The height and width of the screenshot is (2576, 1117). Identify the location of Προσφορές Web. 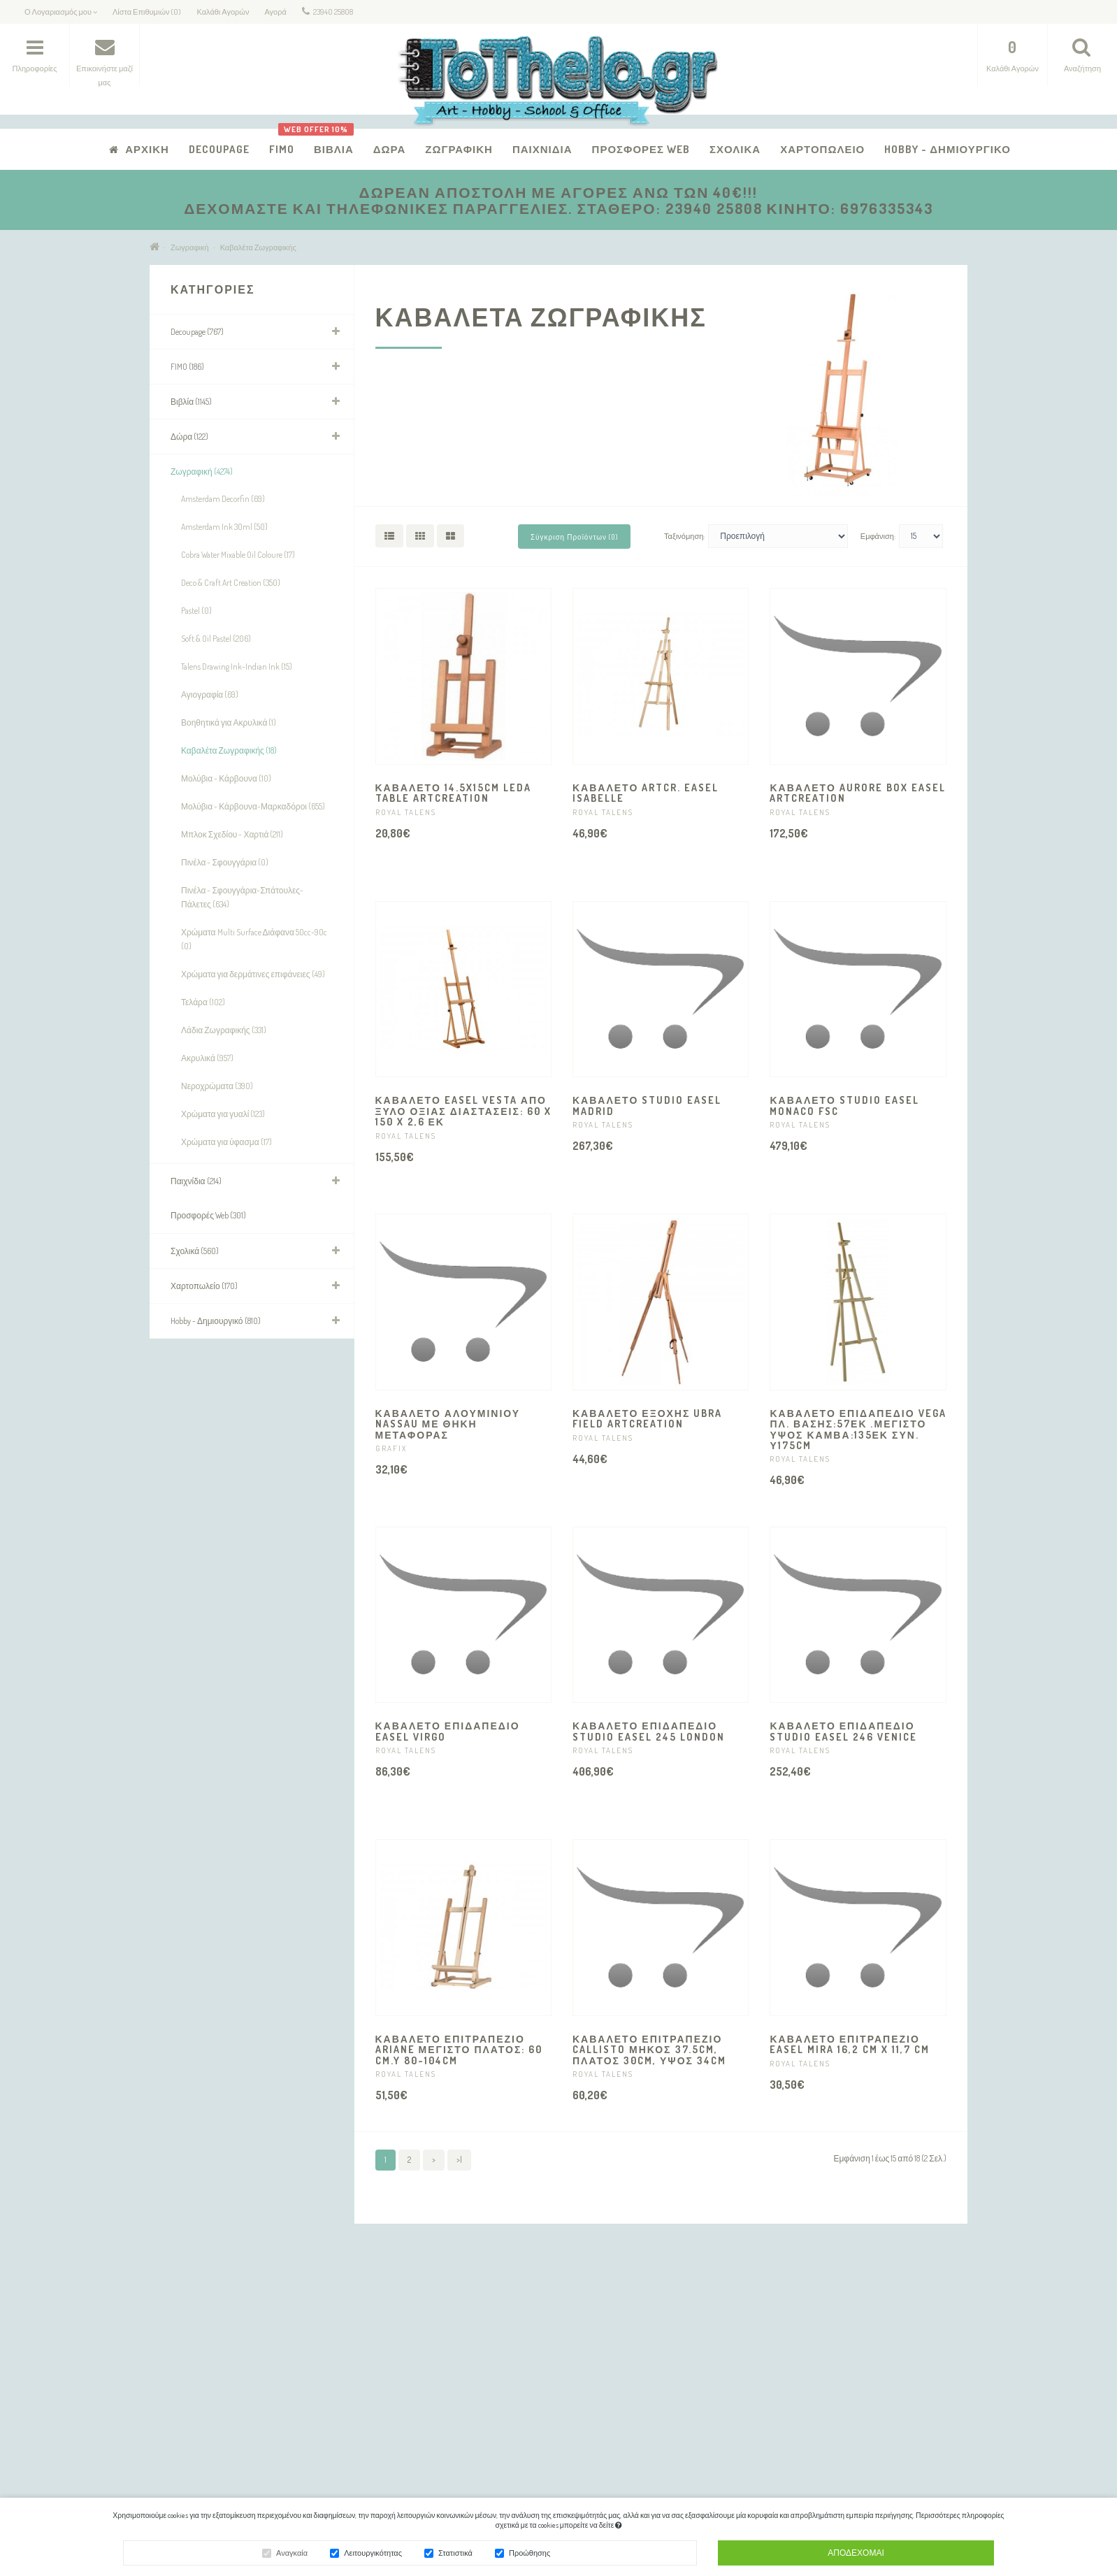
(641, 149).